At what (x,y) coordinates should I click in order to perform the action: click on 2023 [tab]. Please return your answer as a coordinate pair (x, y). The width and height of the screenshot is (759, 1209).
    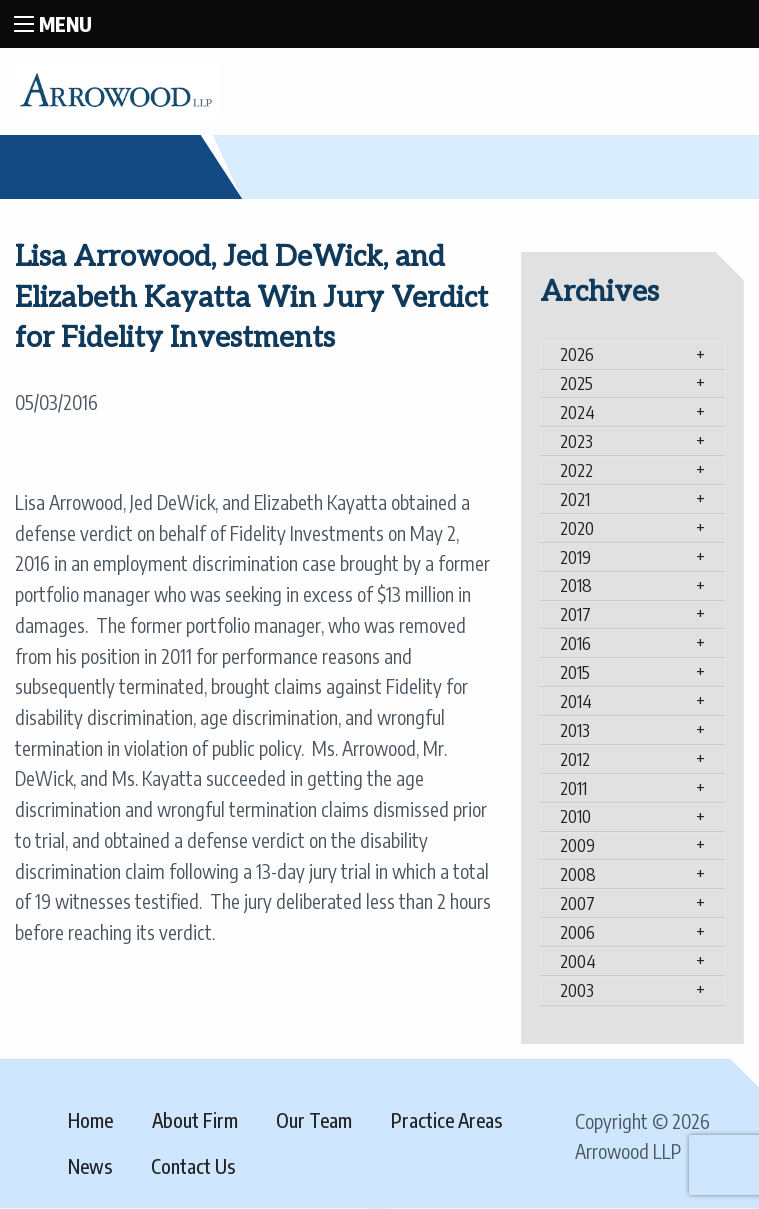
    Looking at the image, I should click on (576, 441).